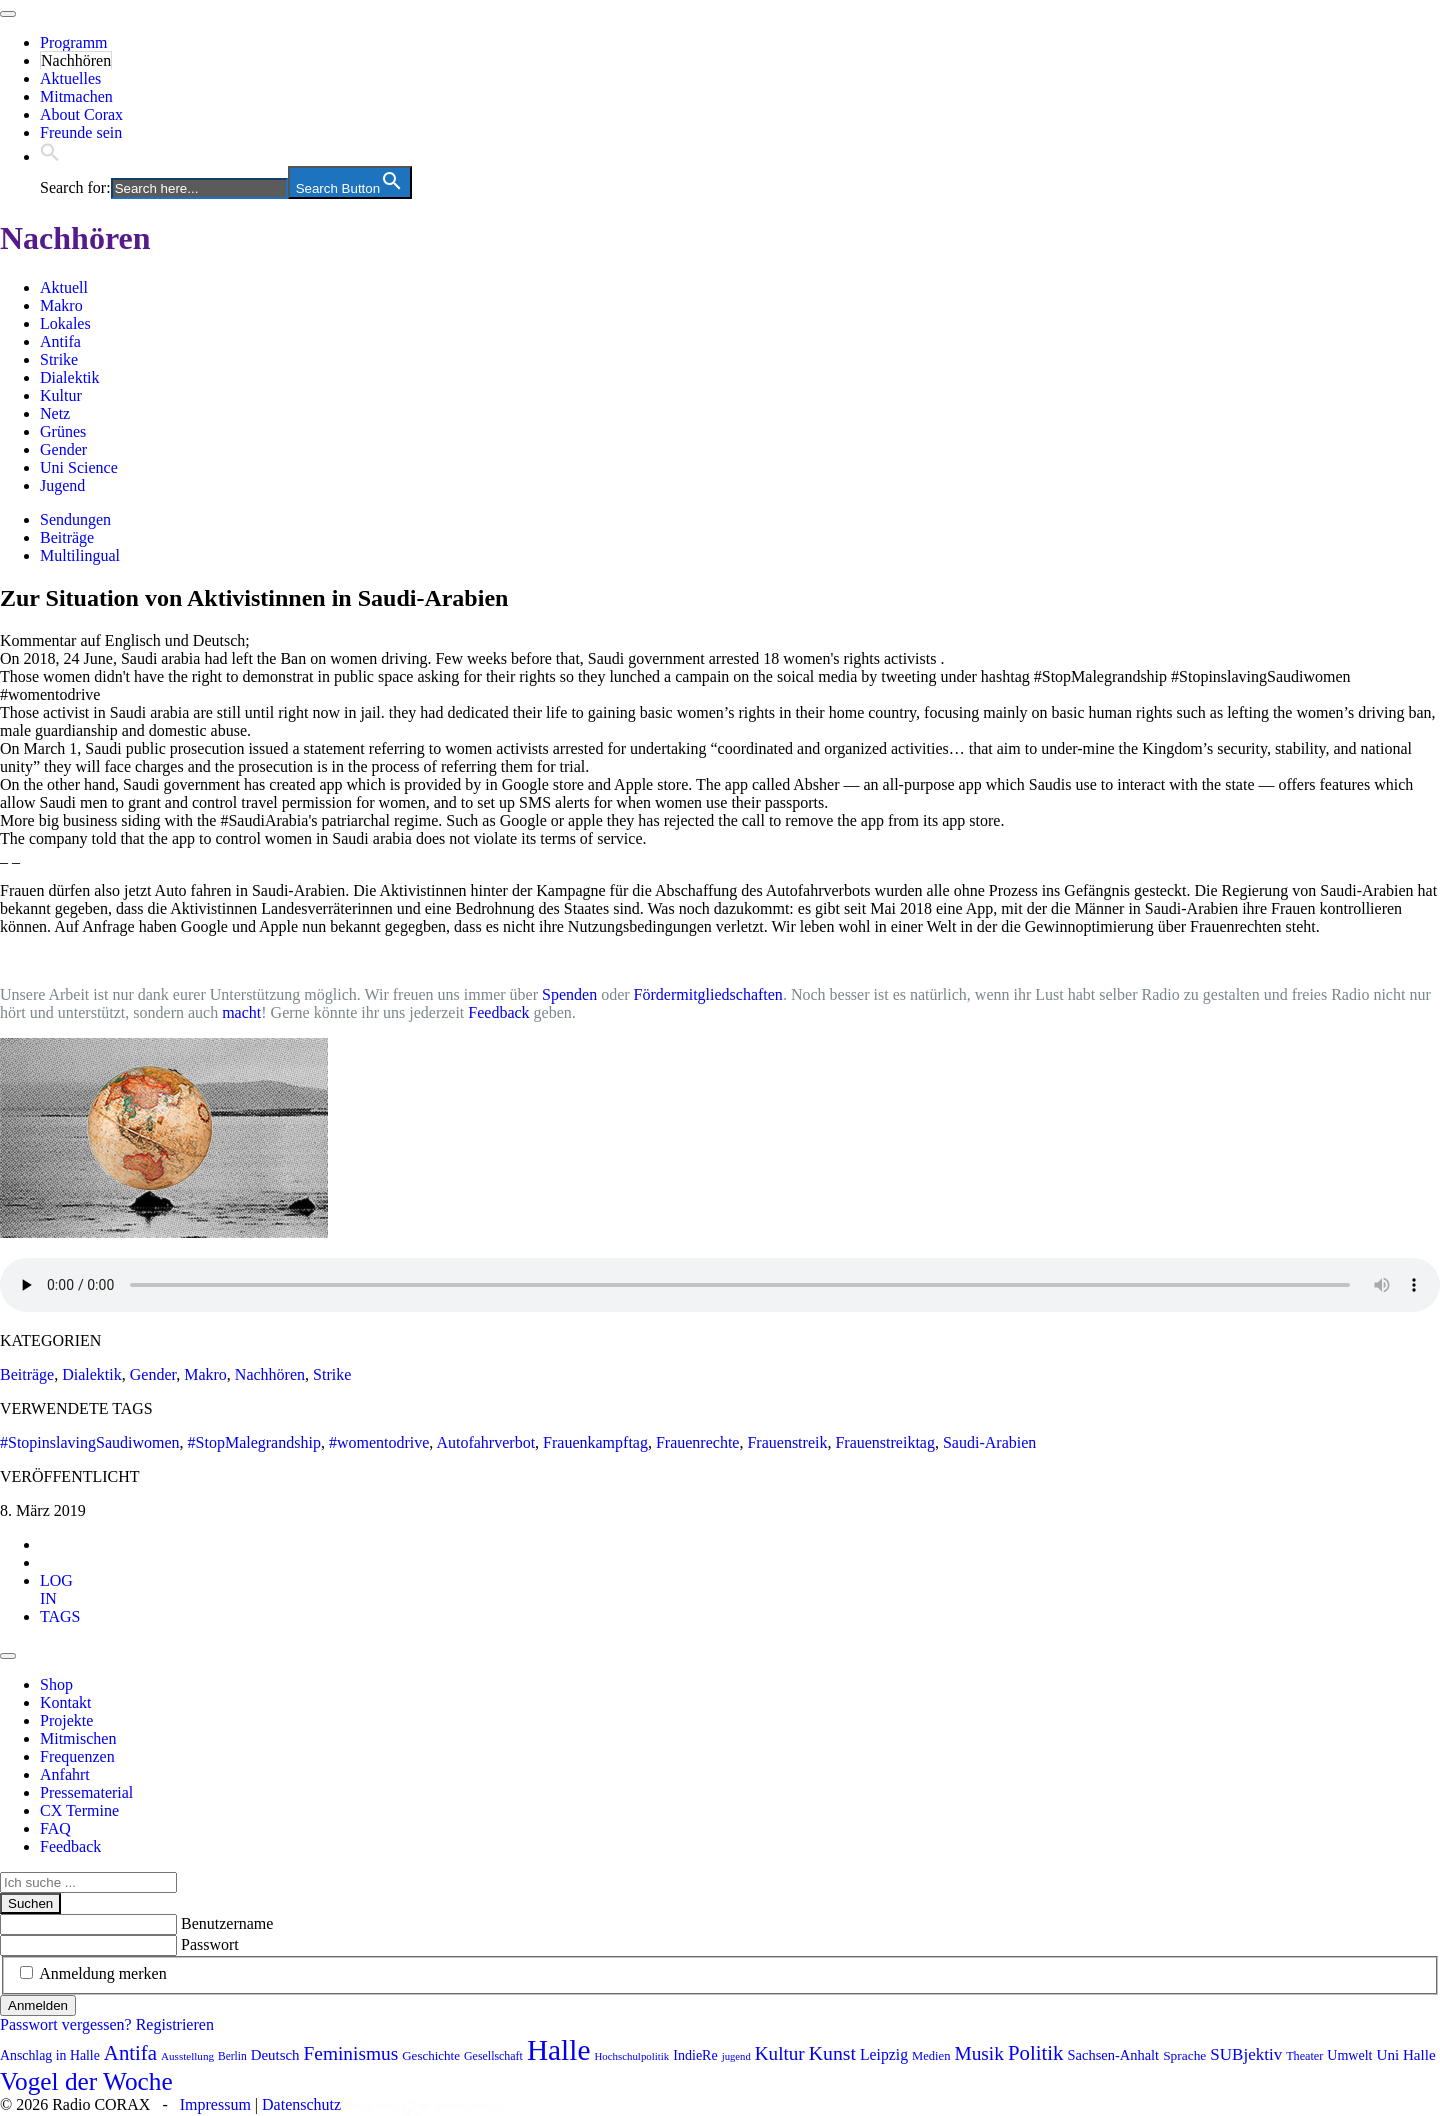 This screenshot has height=2116, width=1440. Describe the element at coordinates (979, 2053) in the screenshot. I see `Musik [Musik (178 Einträge)]` at that location.